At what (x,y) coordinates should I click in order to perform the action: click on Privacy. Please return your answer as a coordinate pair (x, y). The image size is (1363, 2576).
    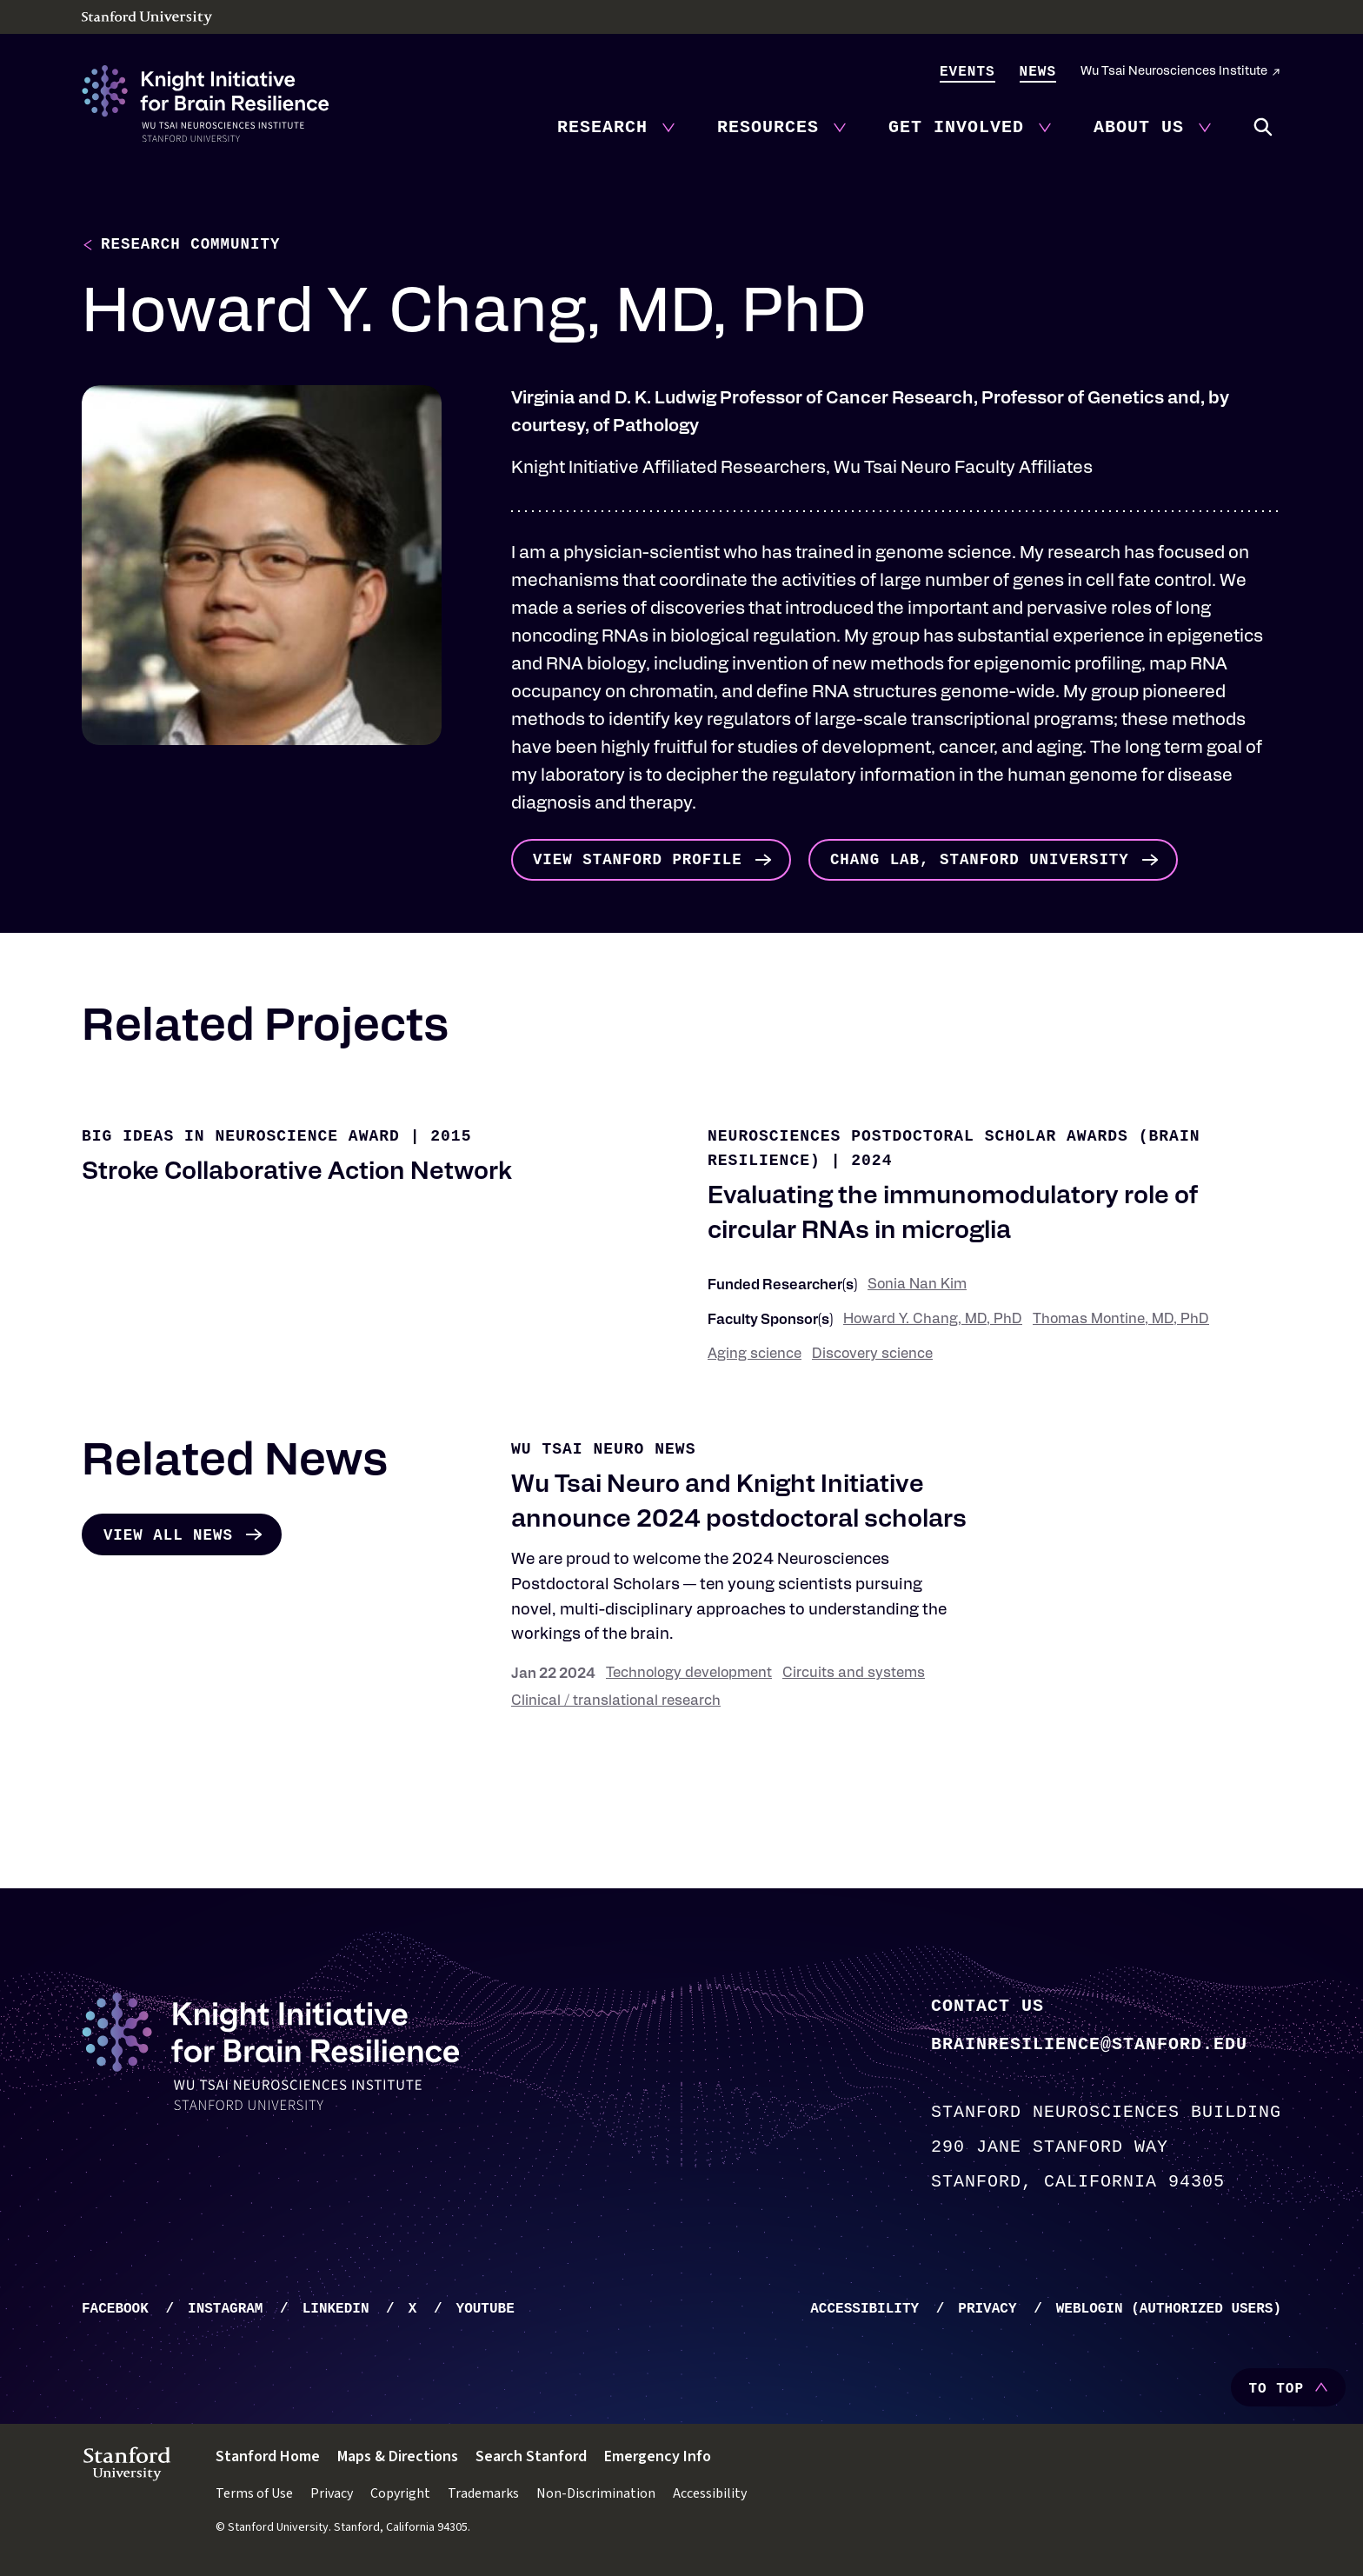
    Looking at the image, I should click on (987, 2312).